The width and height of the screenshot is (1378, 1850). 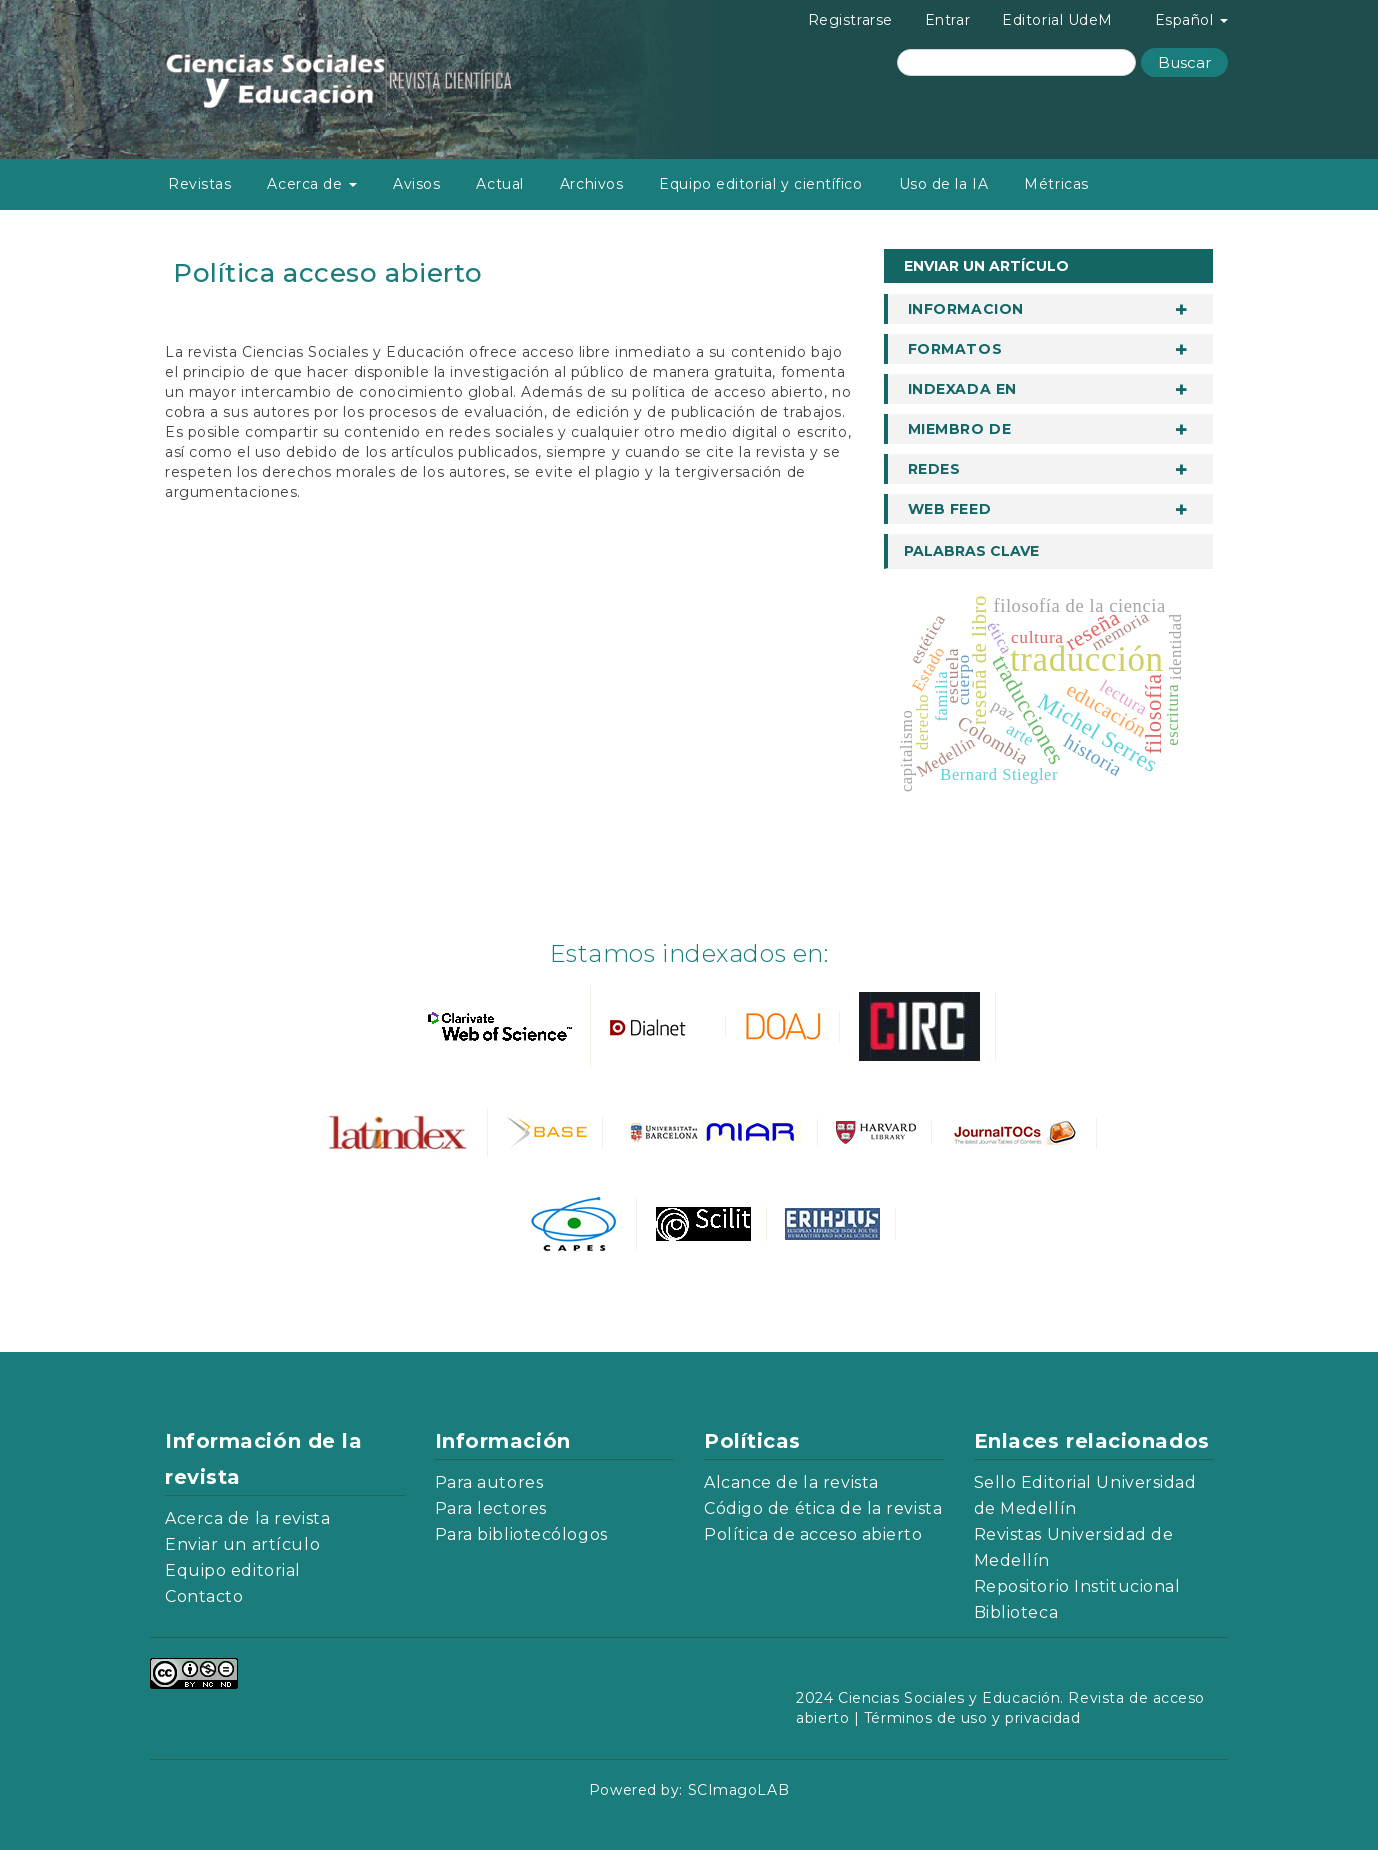 I want to click on Acerca de [button], so click(x=312, y=184).